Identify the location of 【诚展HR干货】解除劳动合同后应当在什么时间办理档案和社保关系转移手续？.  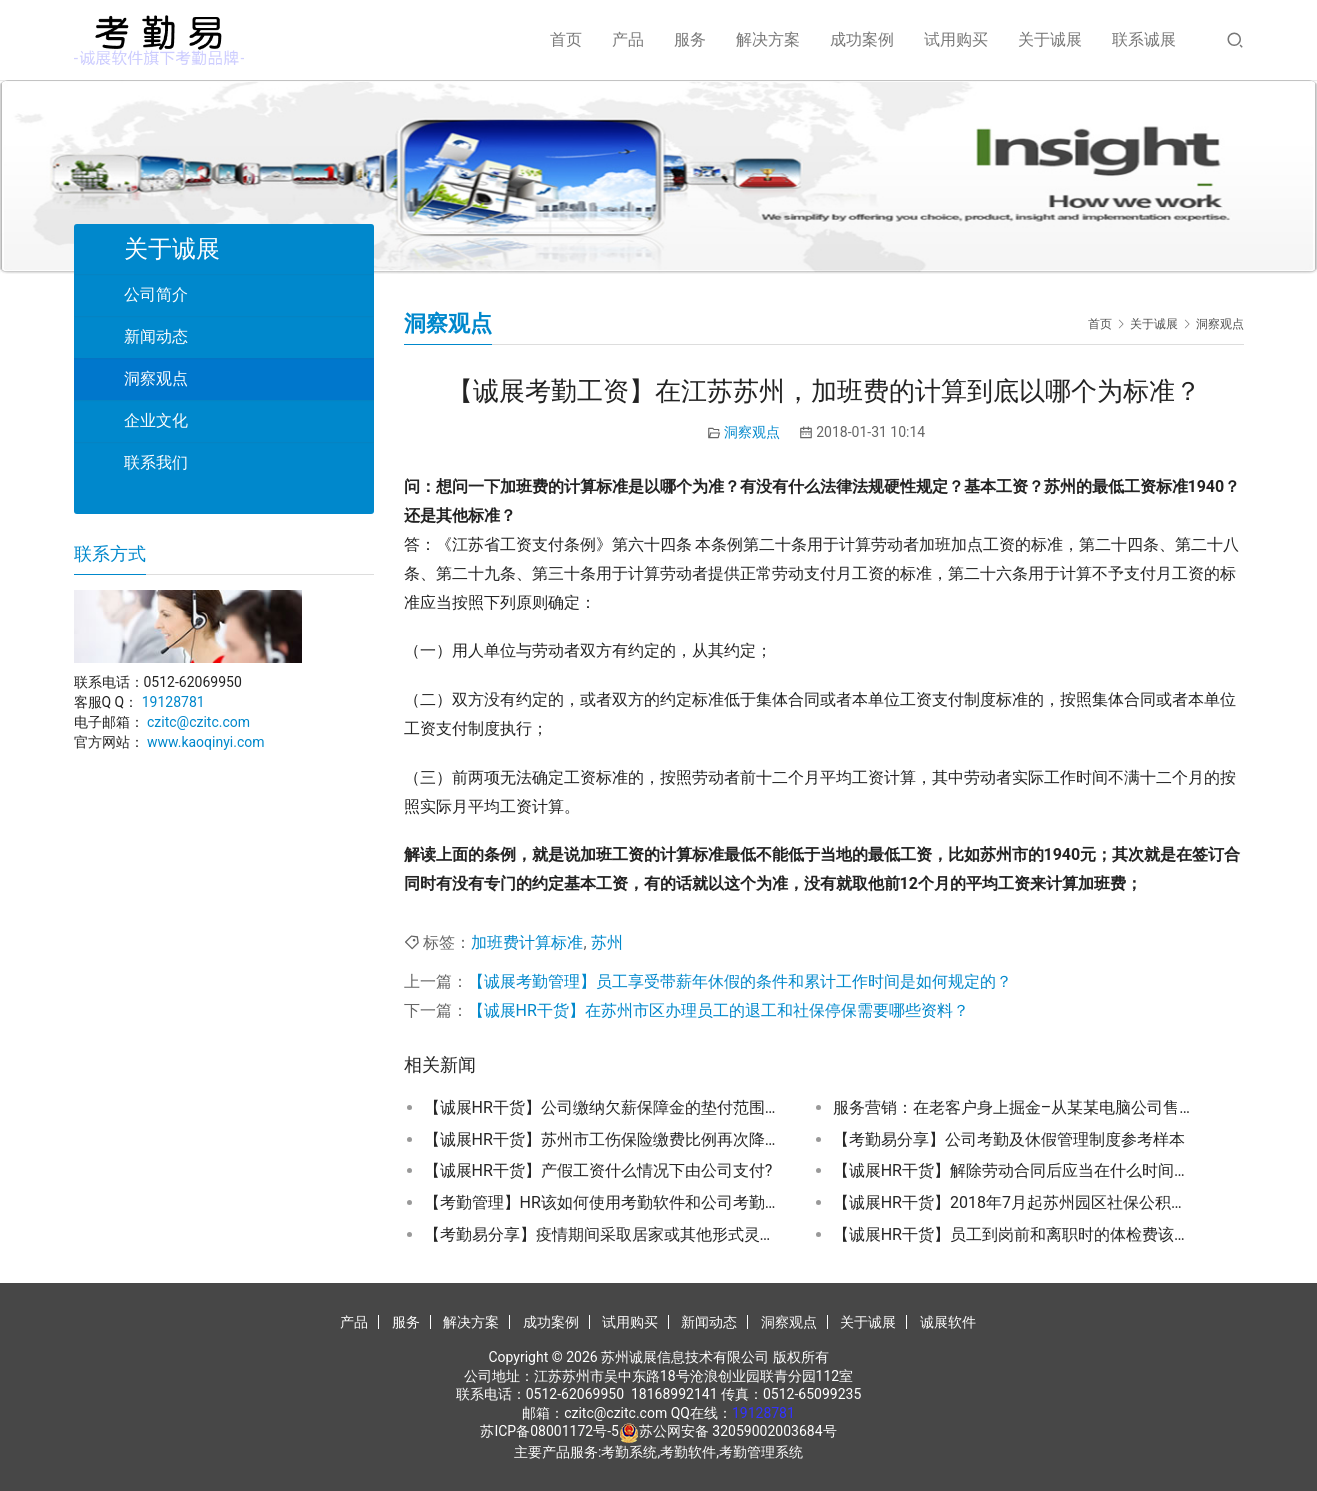
(1013, 1170).